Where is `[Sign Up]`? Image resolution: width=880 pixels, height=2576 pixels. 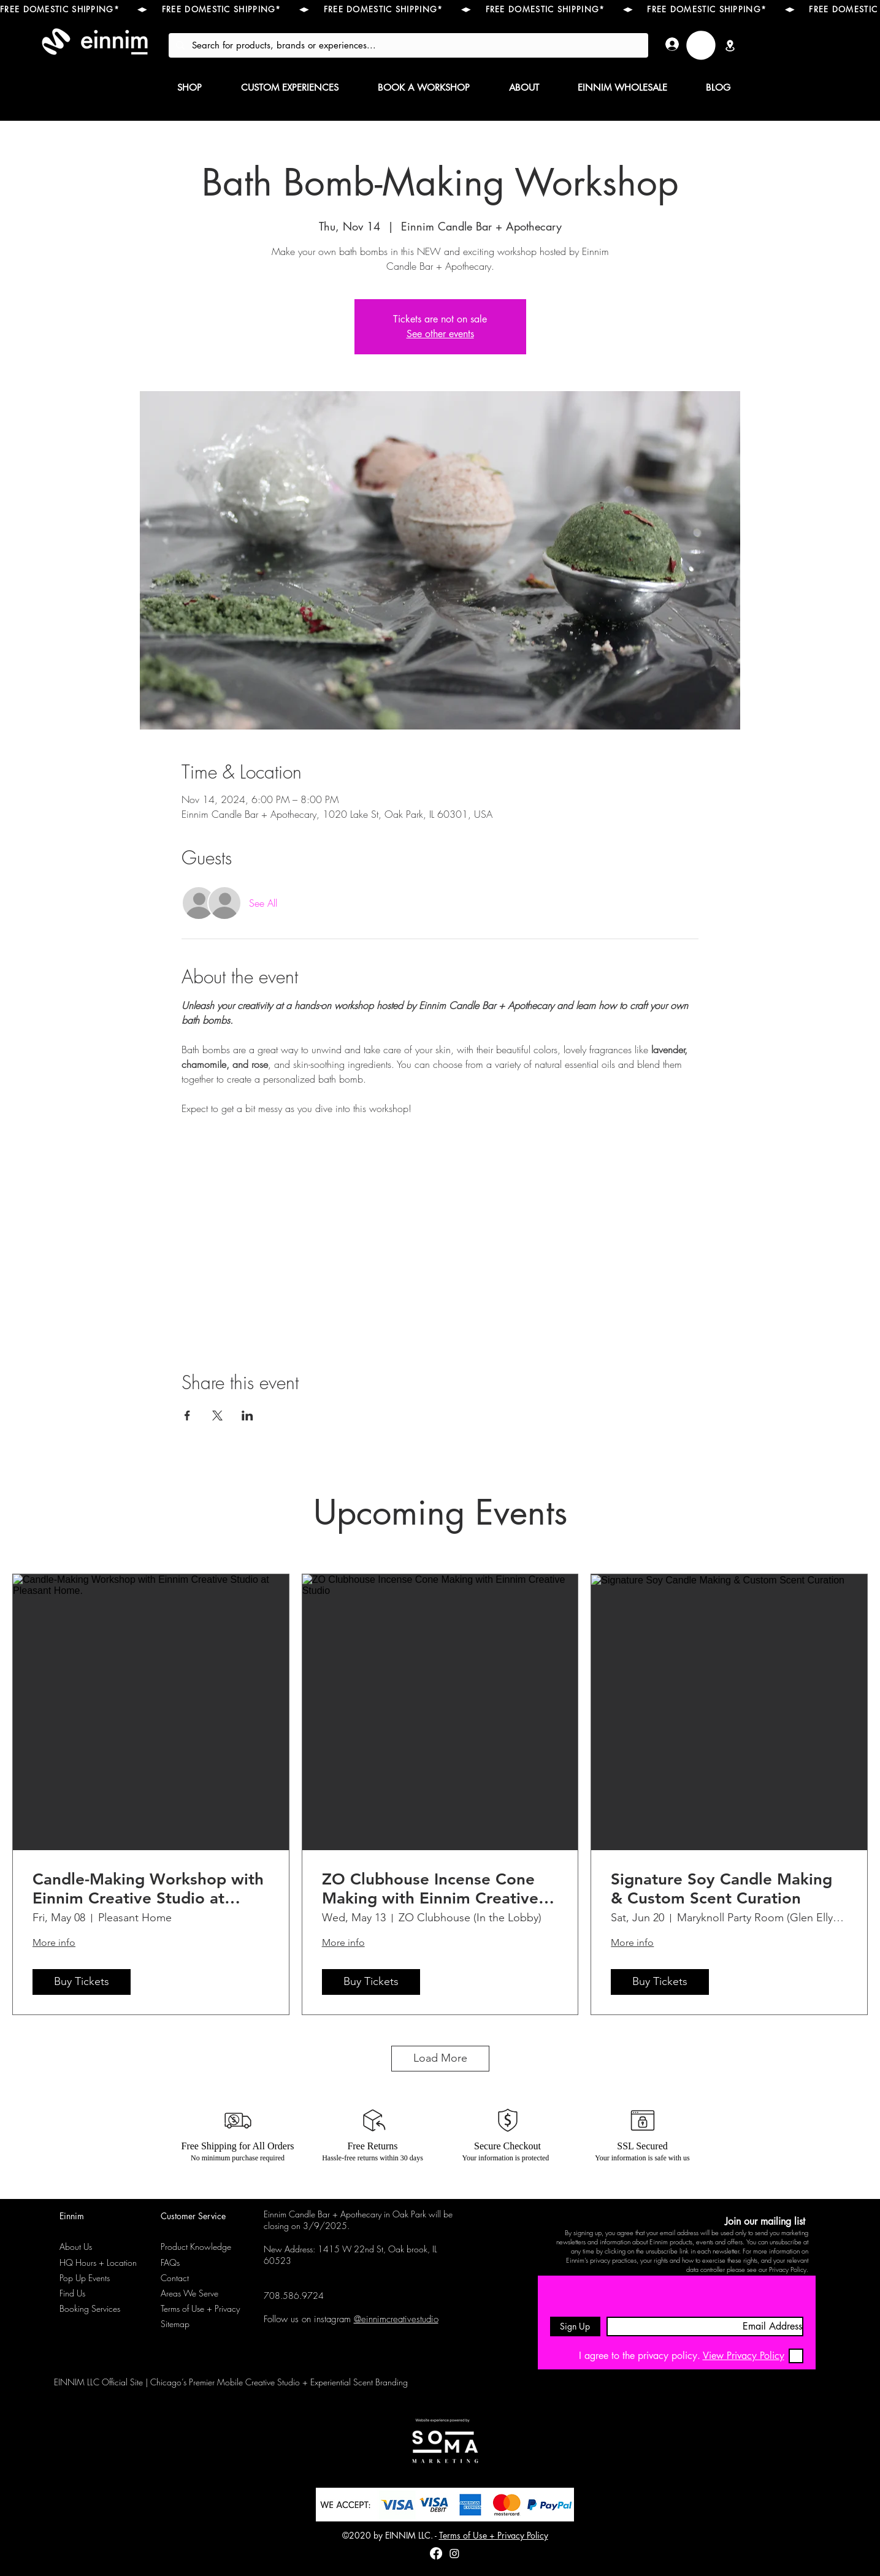
[Sign Up] is located at coordinates (575, 2326).